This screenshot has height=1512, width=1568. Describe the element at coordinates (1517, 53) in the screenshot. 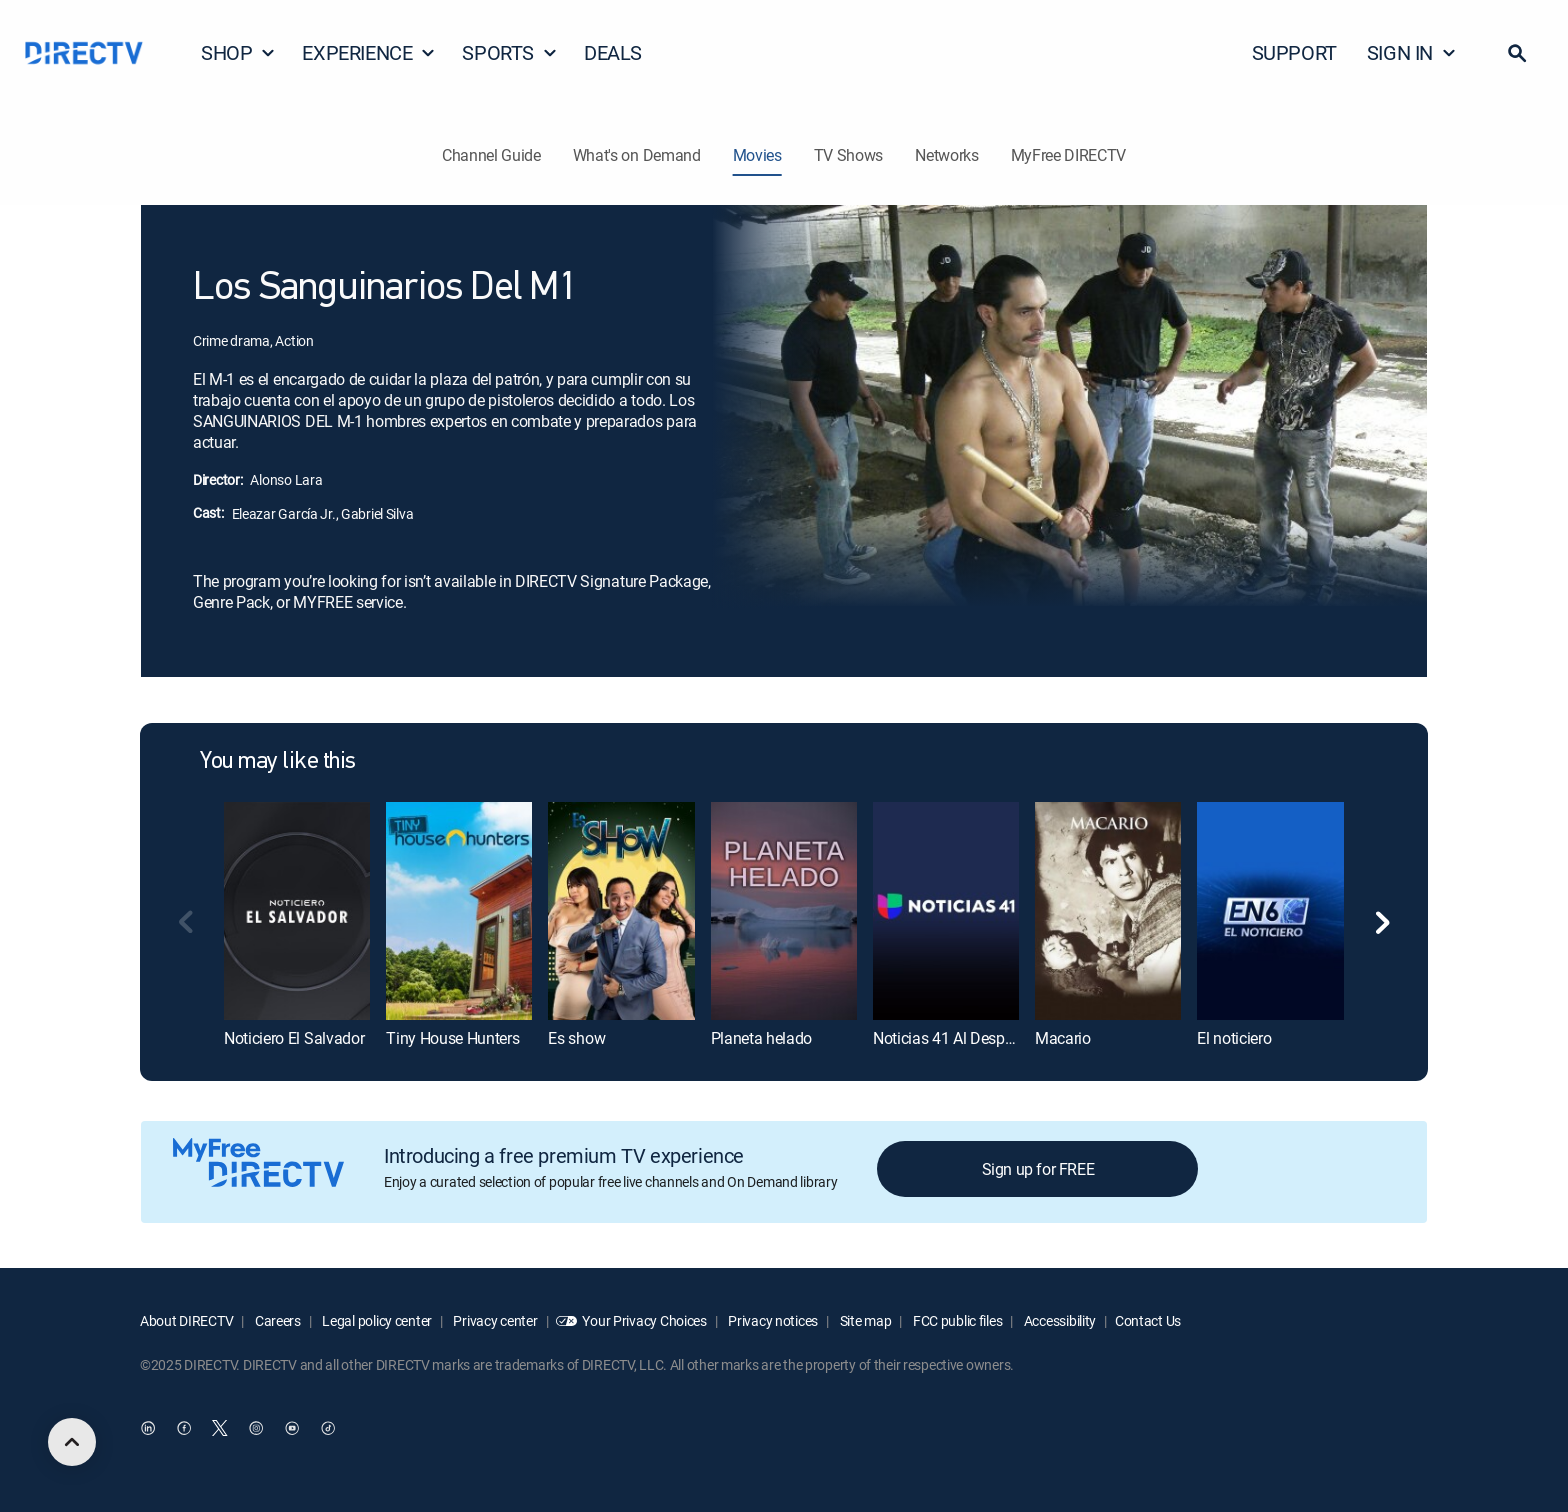

I see `[button]` at that location.